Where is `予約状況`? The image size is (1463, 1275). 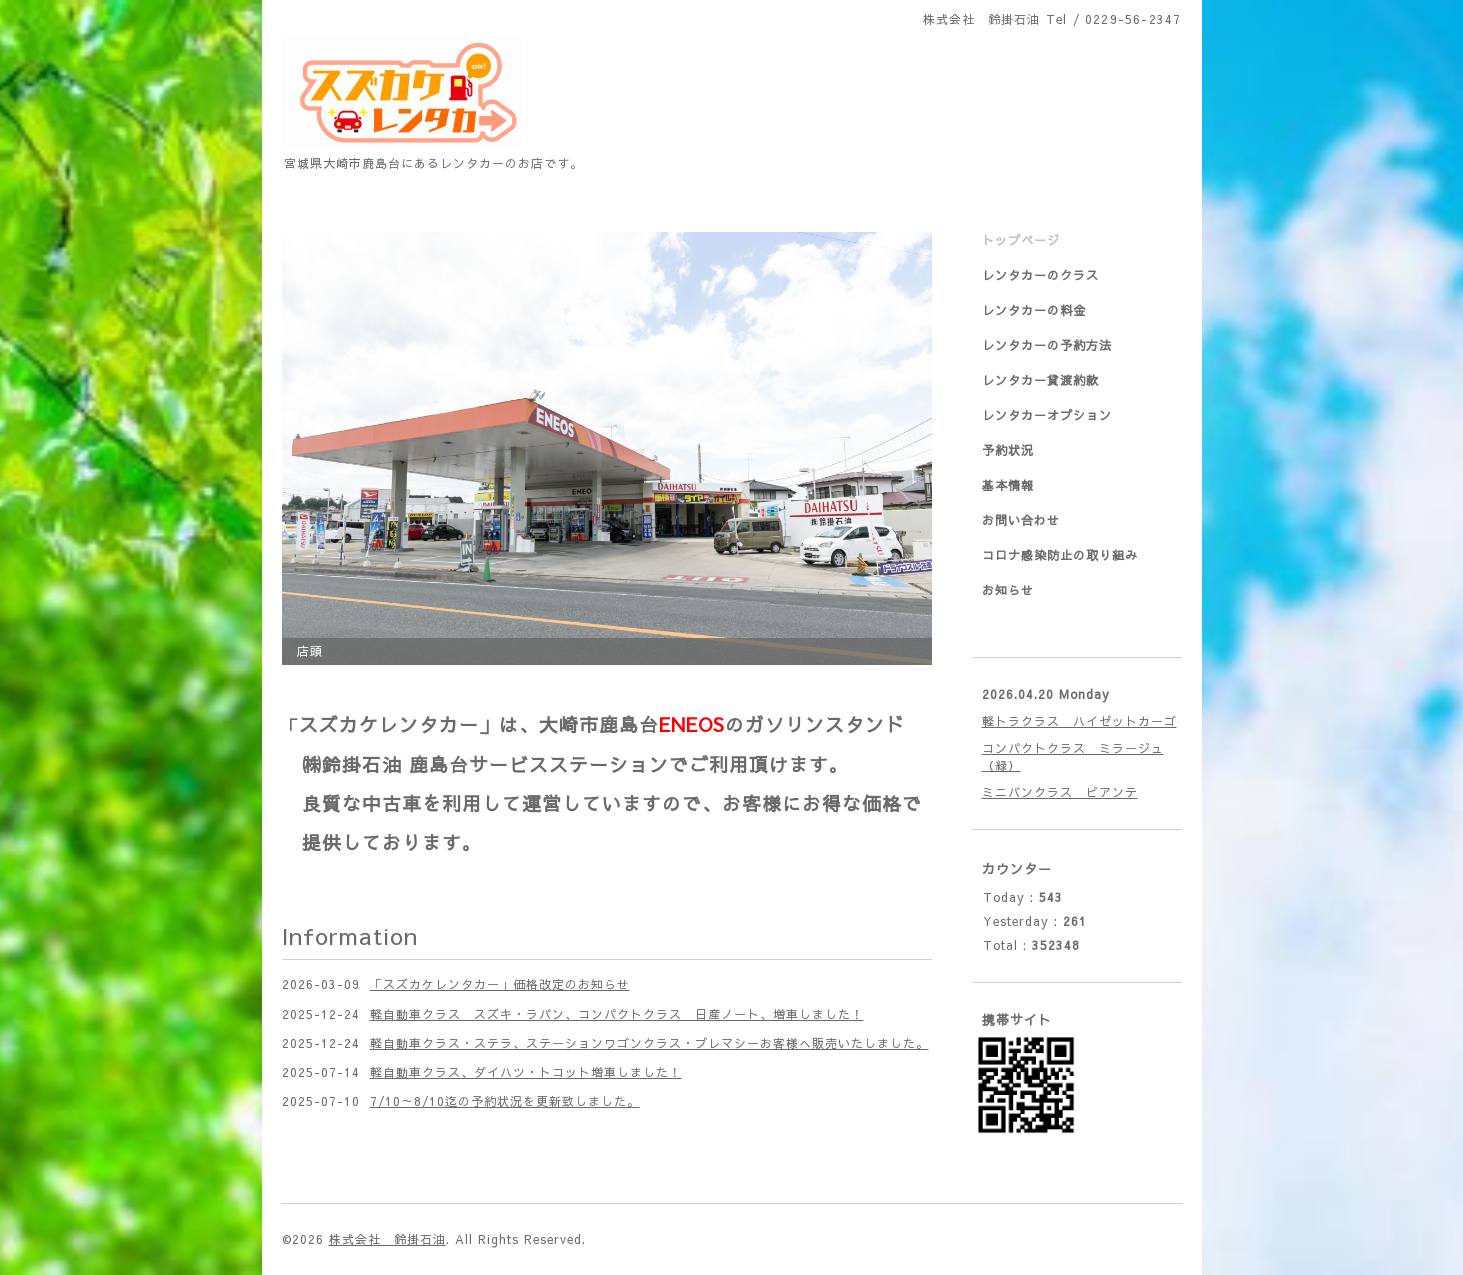 予約状況 is located at coordinates (1008, 450).